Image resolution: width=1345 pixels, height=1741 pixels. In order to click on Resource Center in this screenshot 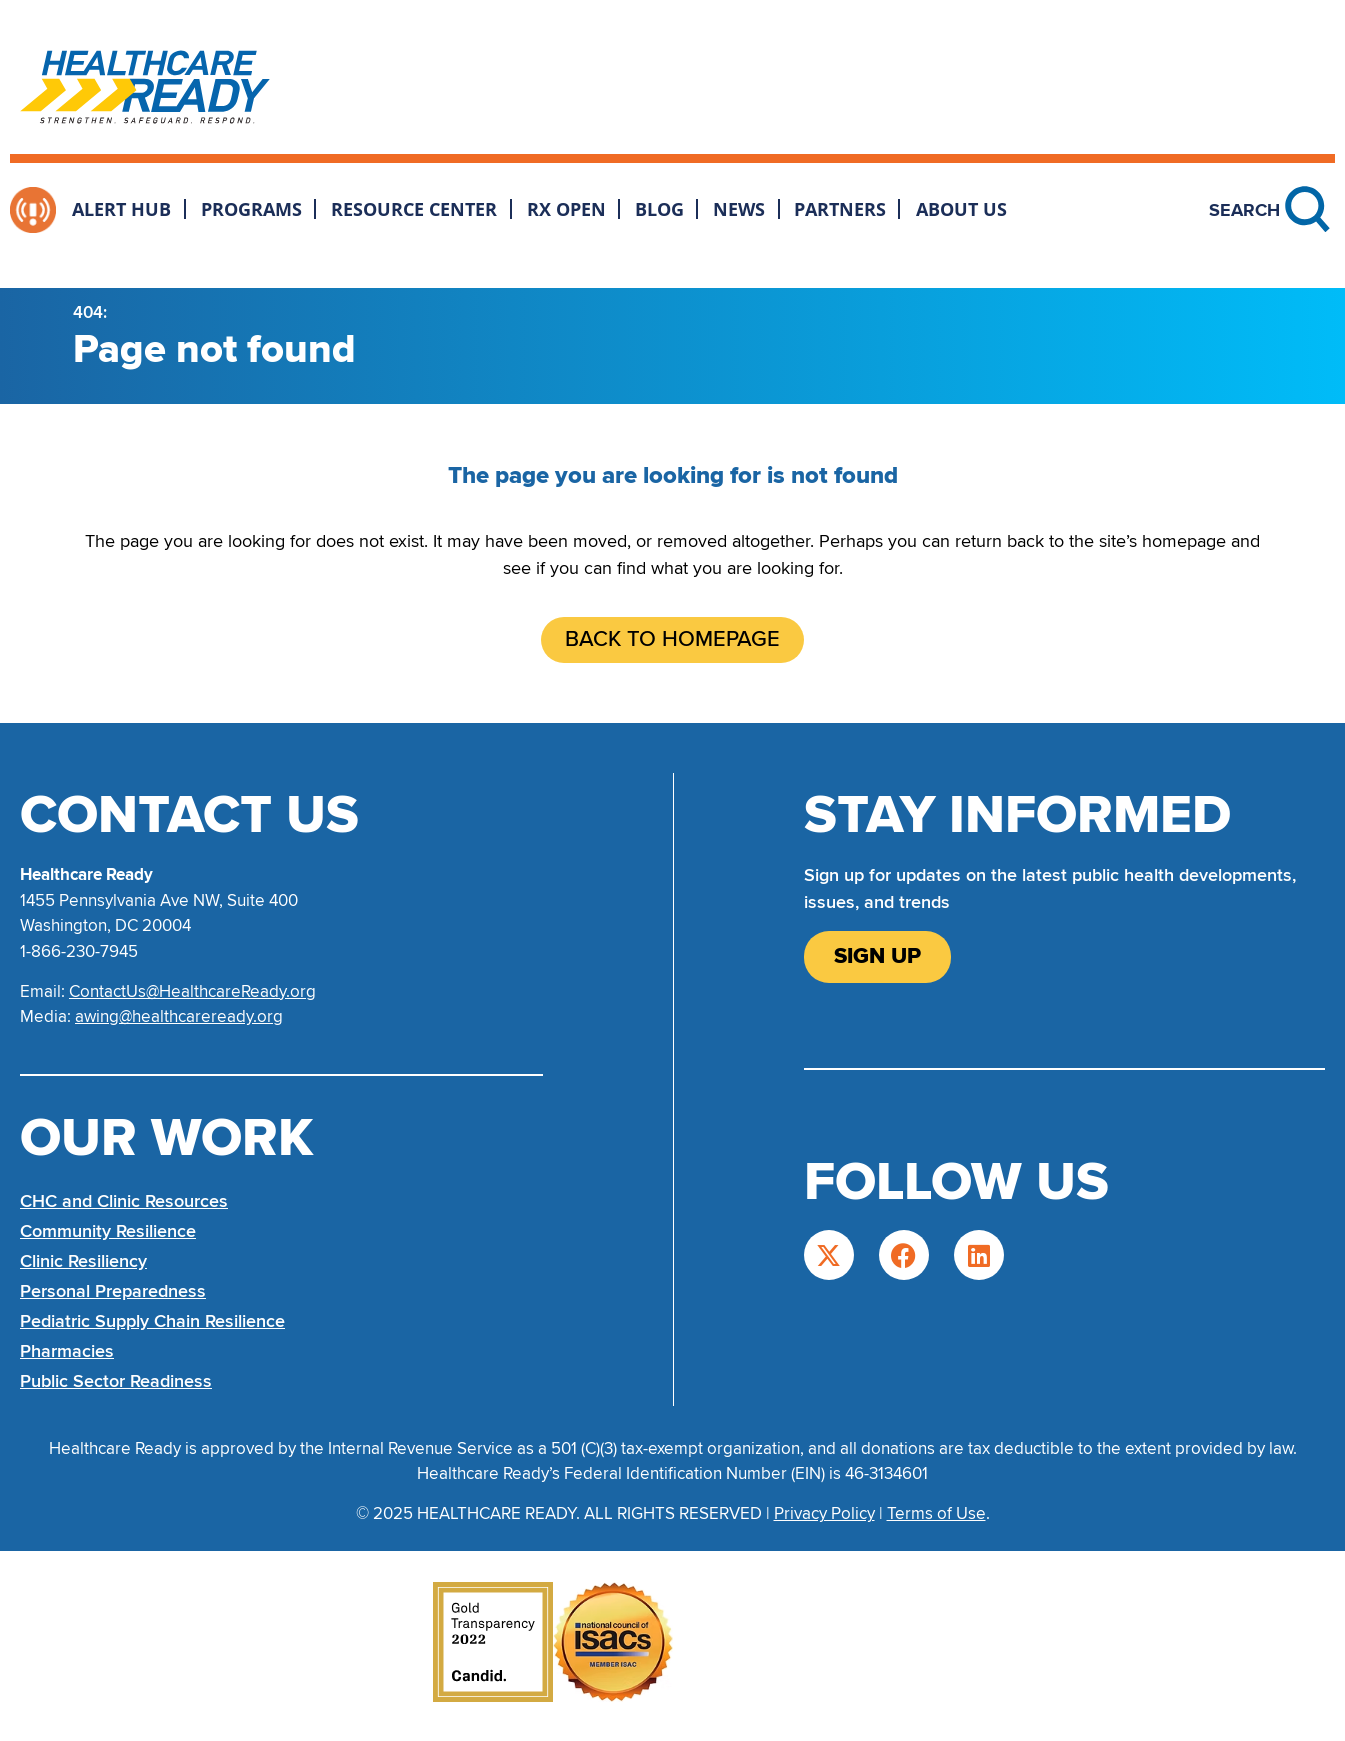, I will do `click(414, 209)`.